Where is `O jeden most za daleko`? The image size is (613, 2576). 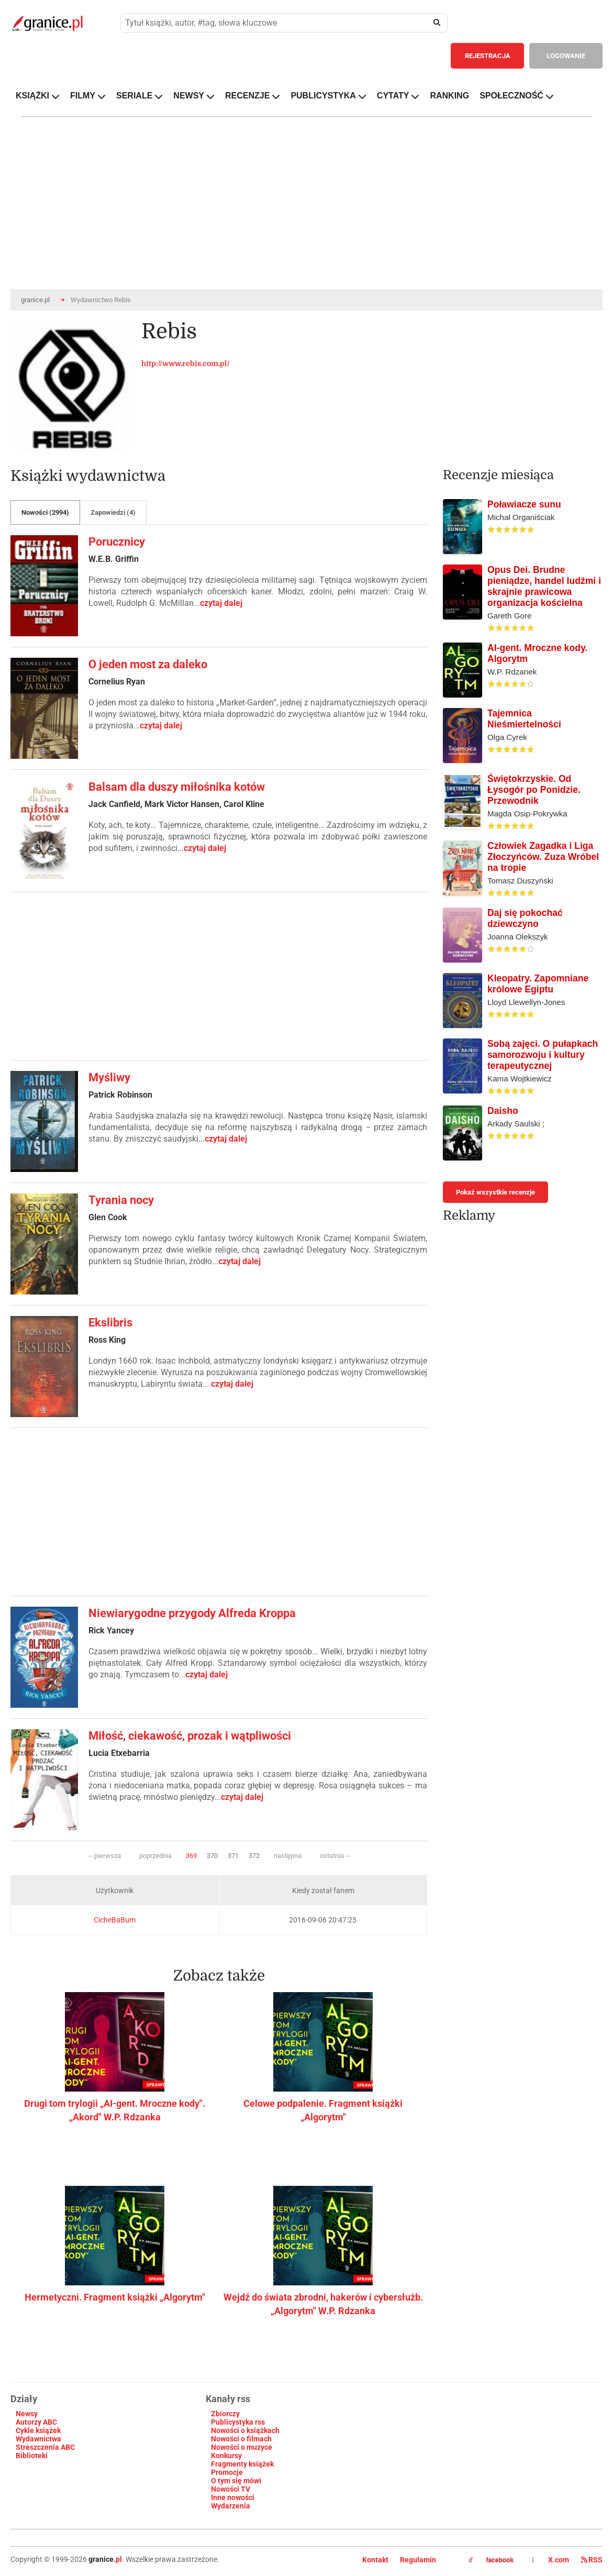
O jeden most za daleko is located at coordinates (147, 664).